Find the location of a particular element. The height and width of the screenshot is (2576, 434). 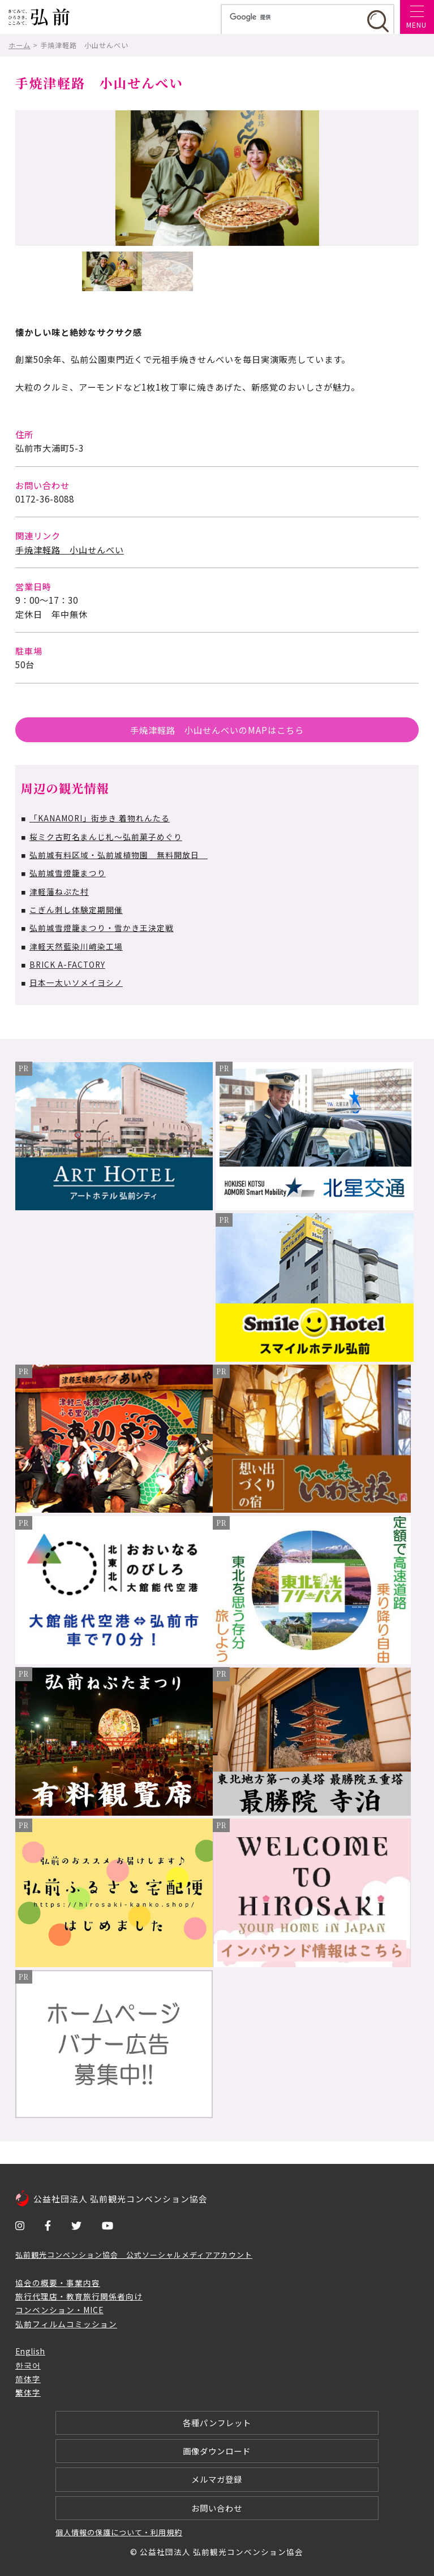

弘前城雪燈籠まつり・雪かき王決定戦 is located at coordinates (101, 927).